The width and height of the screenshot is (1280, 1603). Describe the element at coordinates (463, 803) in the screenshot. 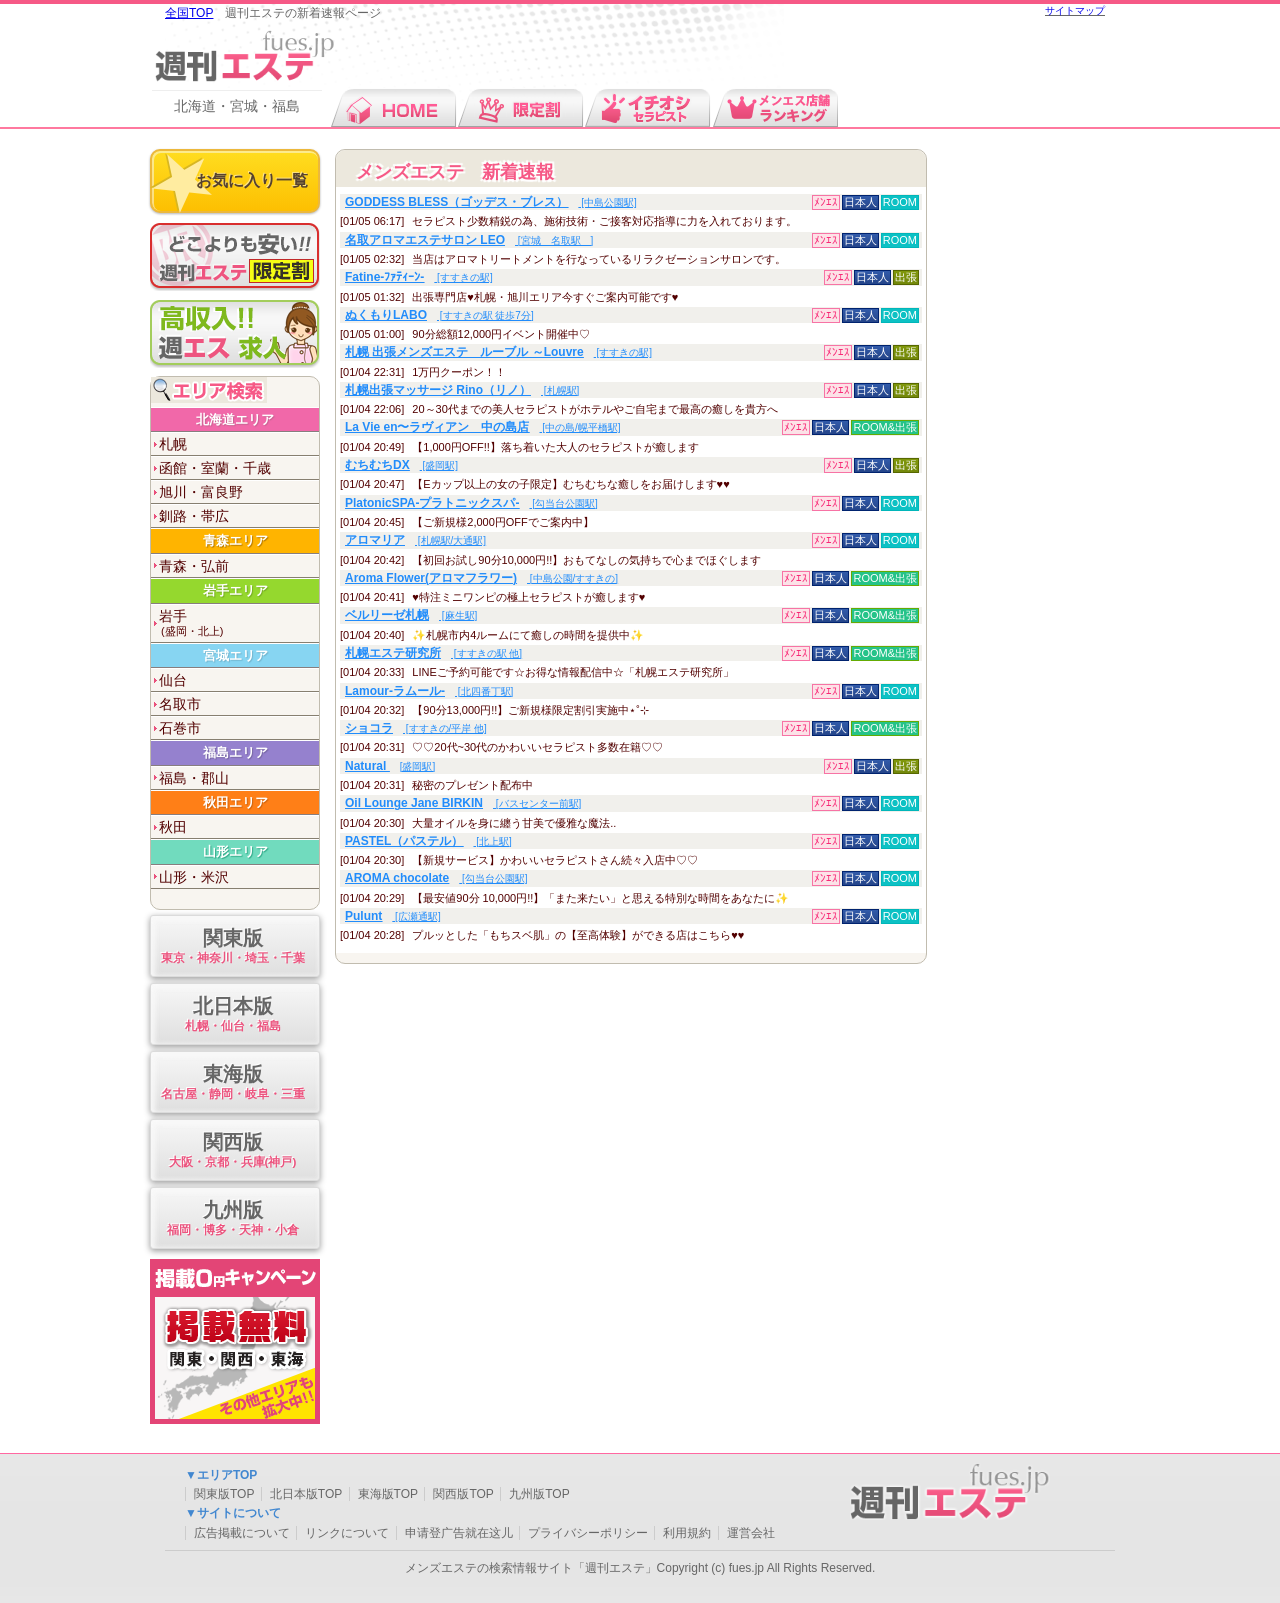

I see `[バスセンター前駅]` at that location.